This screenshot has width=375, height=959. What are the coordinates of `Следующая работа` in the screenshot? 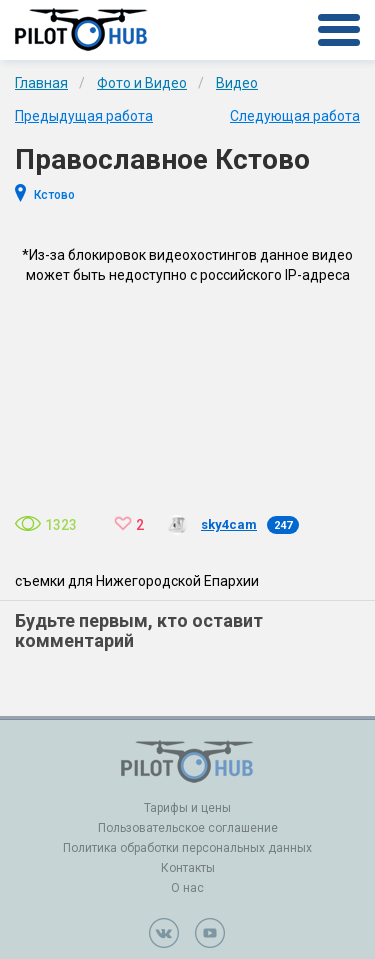 It's located at (295, 116).